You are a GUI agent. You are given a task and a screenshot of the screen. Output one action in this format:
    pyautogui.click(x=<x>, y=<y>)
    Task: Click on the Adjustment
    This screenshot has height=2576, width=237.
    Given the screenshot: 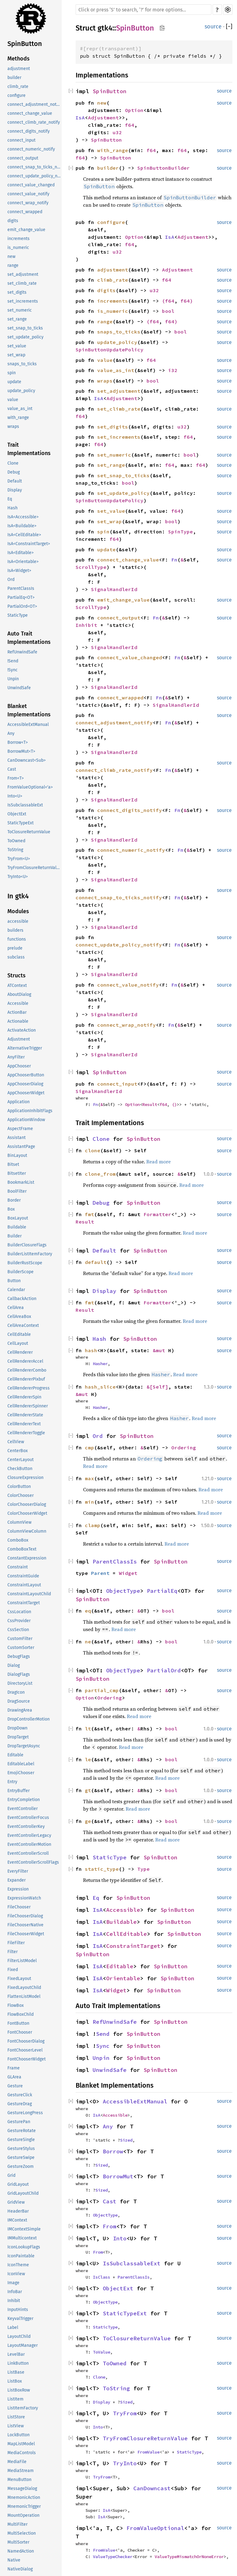 What is the action you would take?
    pyautogui.click(x=18, y=1039)
    